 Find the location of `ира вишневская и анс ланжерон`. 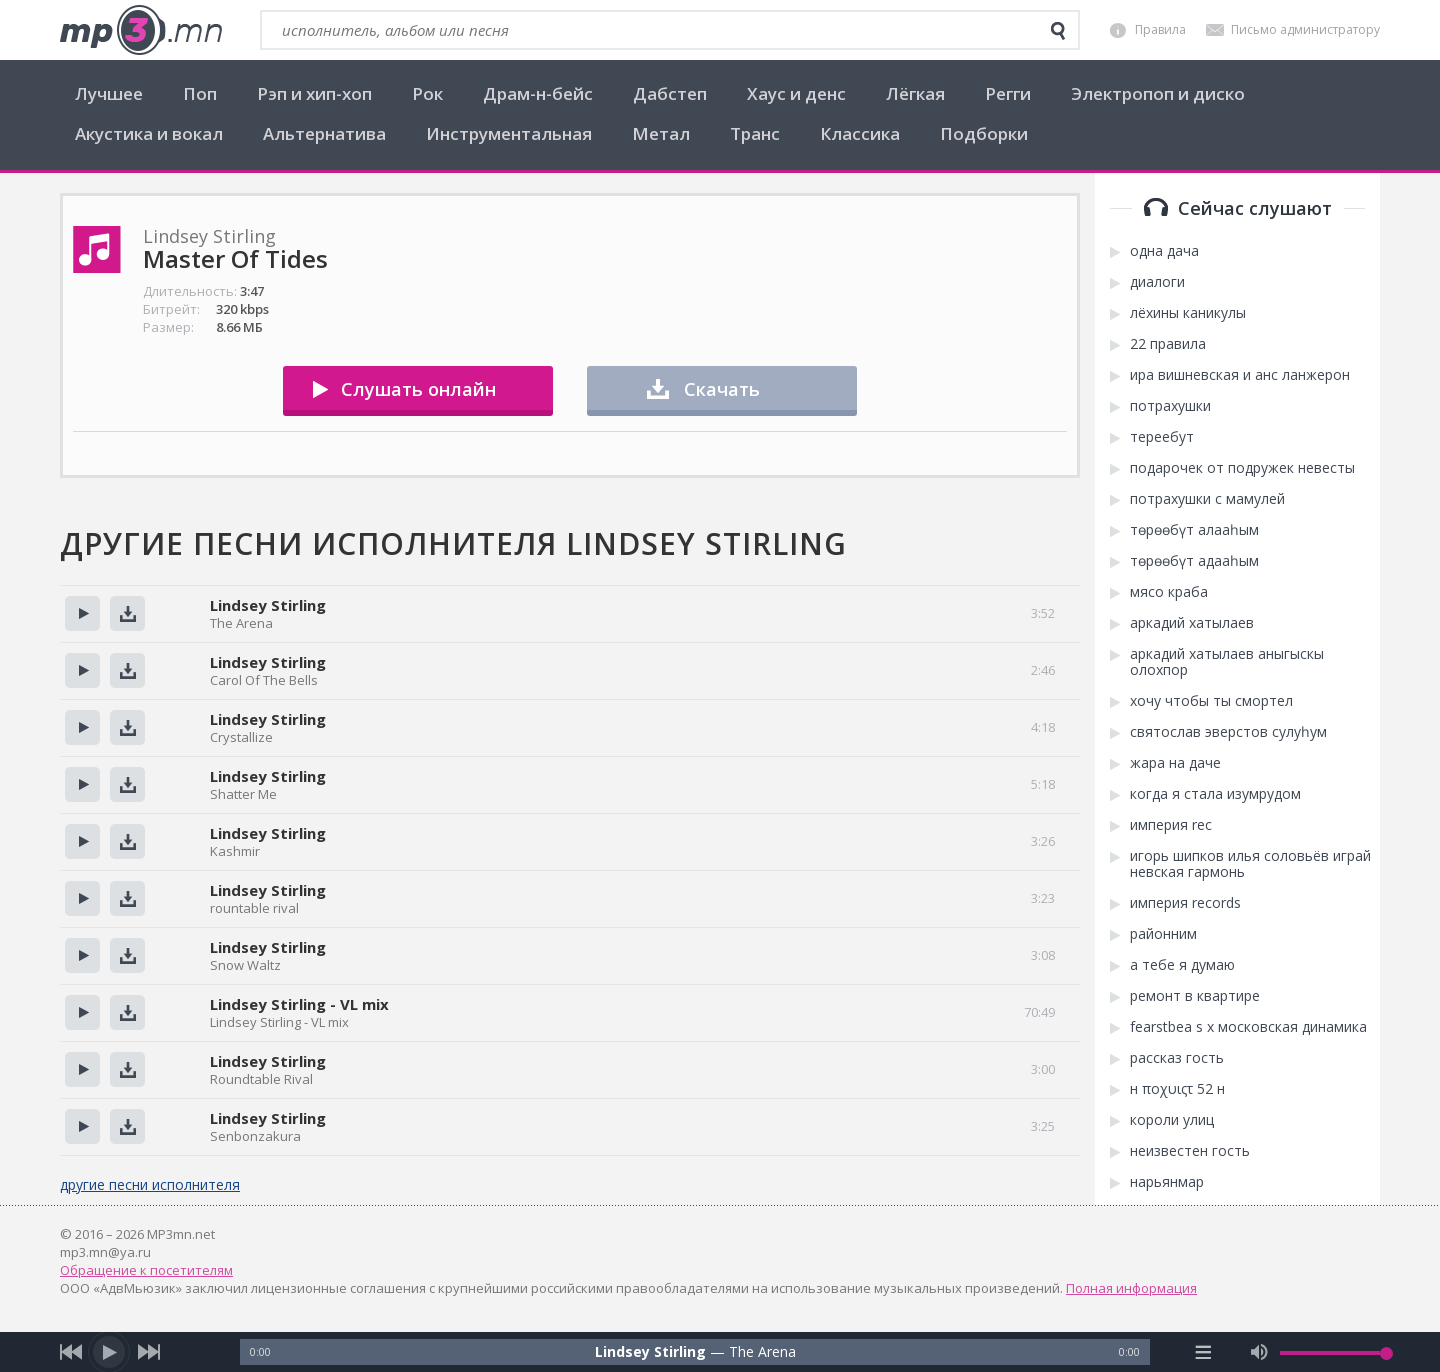

ира вишневская и анс ланжерон is located at coordinates (1240, 375).